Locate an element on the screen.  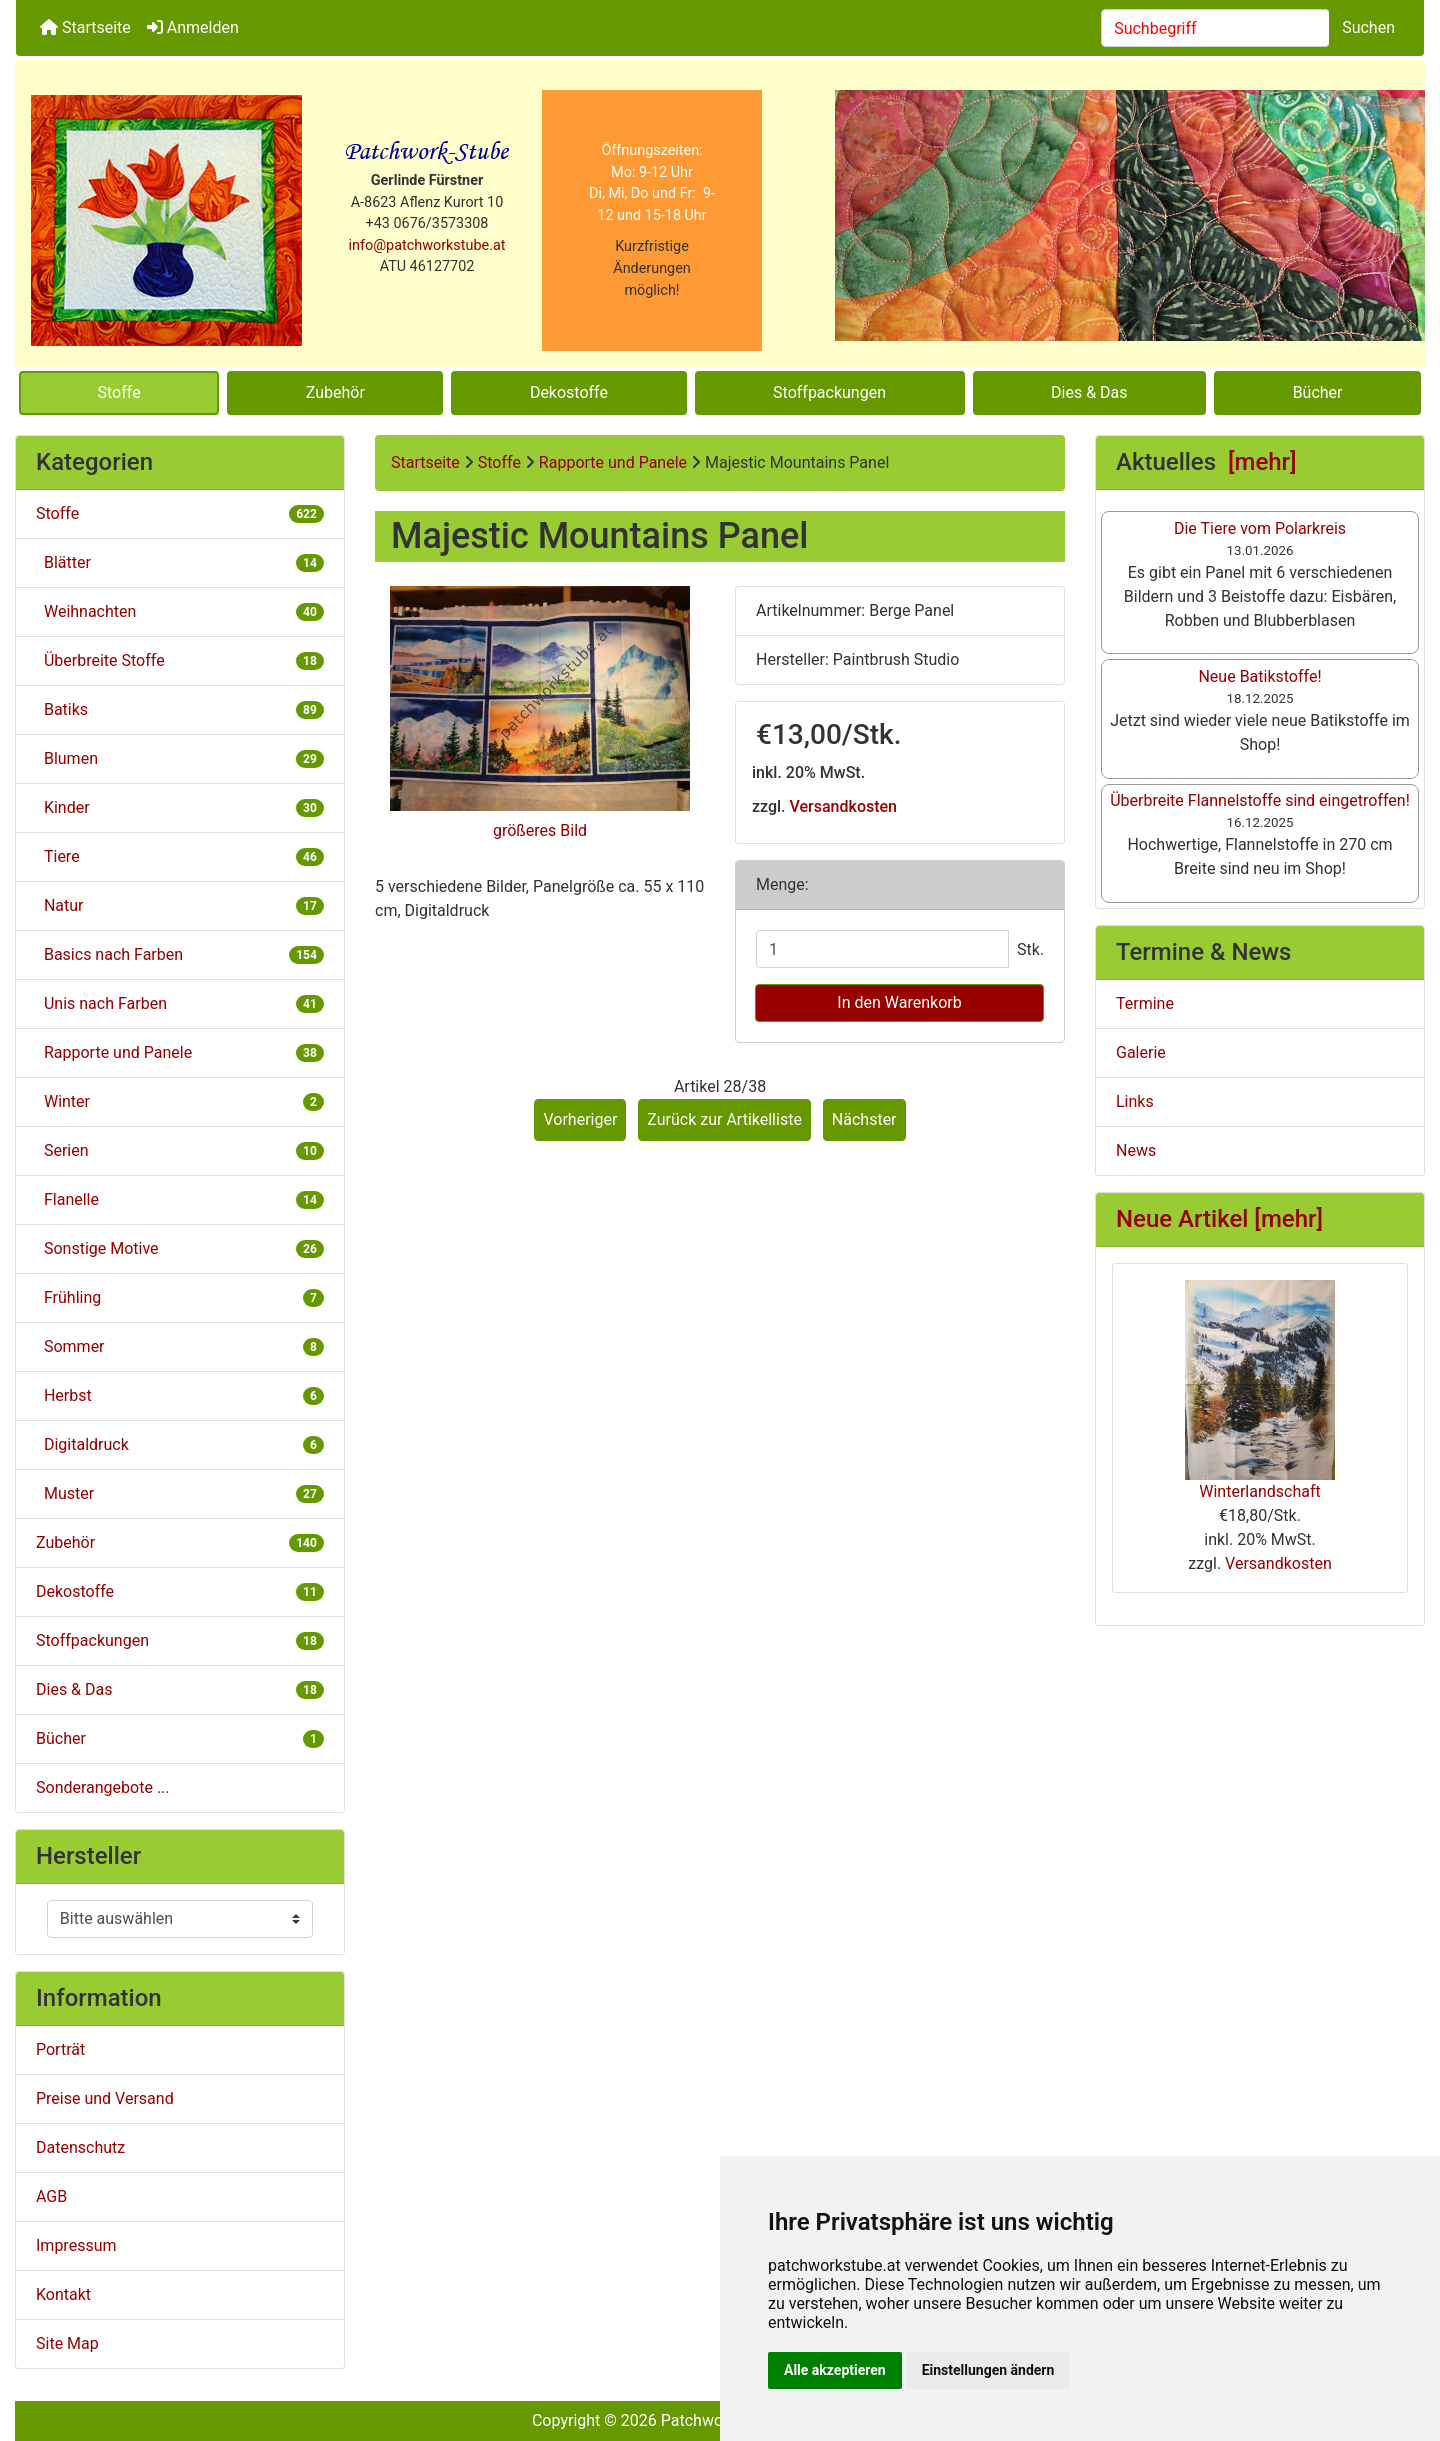
Winter is located at coordinates (180, 1101).